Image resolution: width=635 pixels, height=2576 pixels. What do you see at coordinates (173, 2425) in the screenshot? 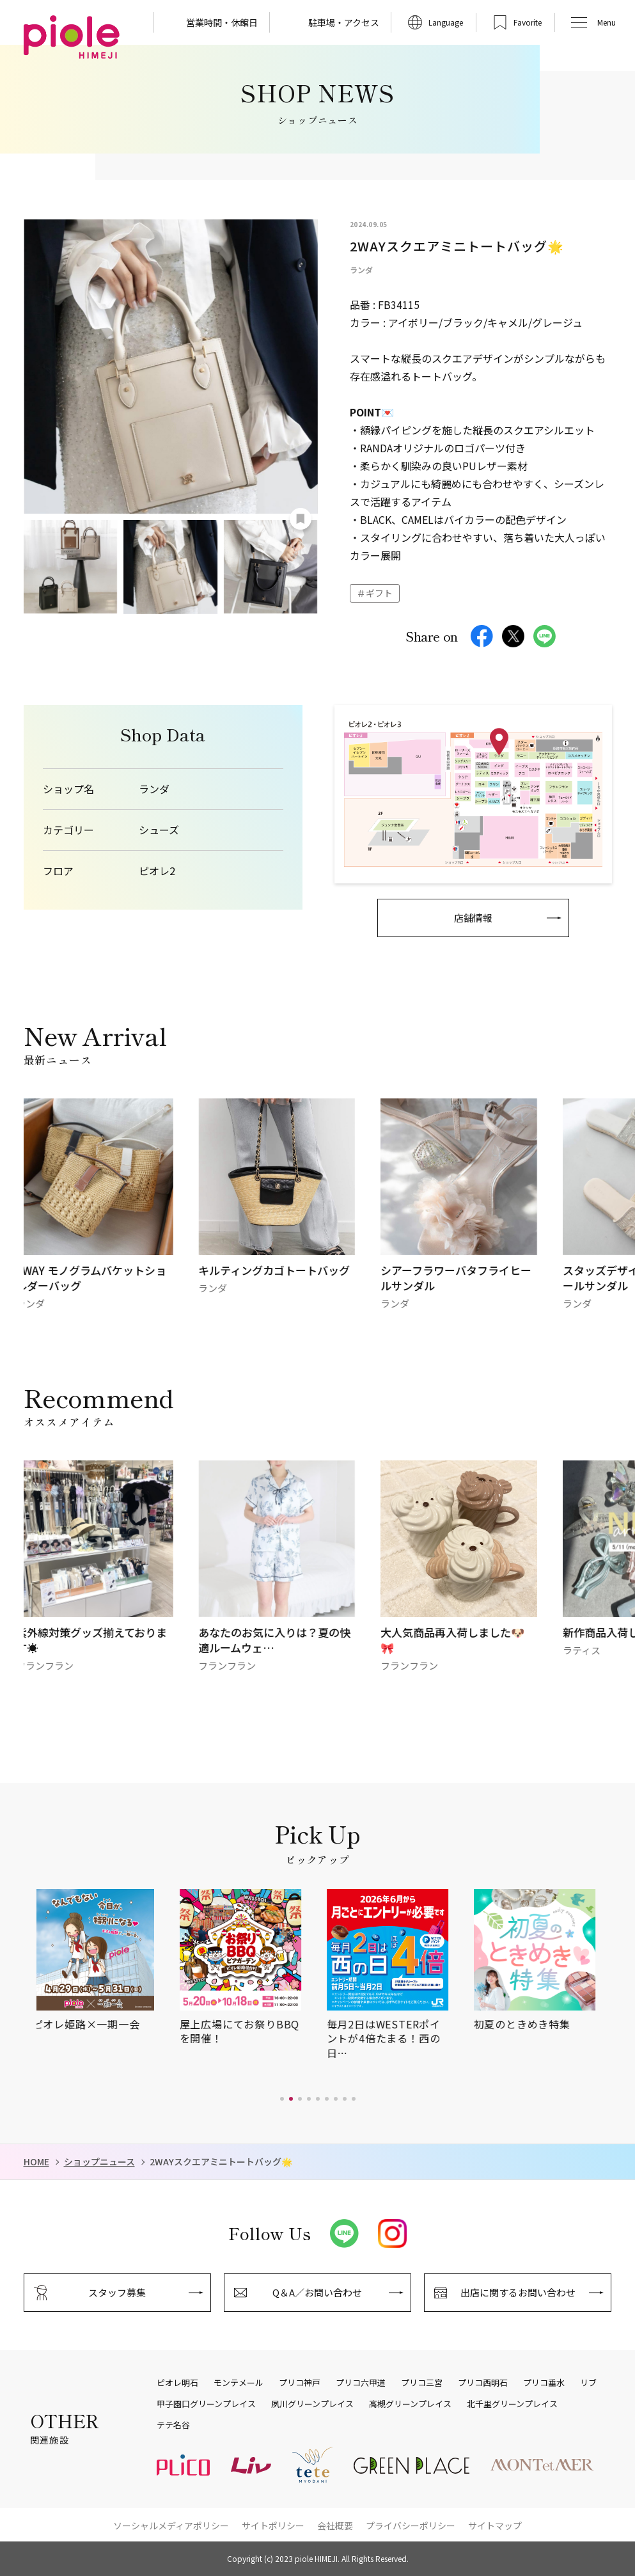
I see `テテ名谷` at bounding box center [173, 2425].